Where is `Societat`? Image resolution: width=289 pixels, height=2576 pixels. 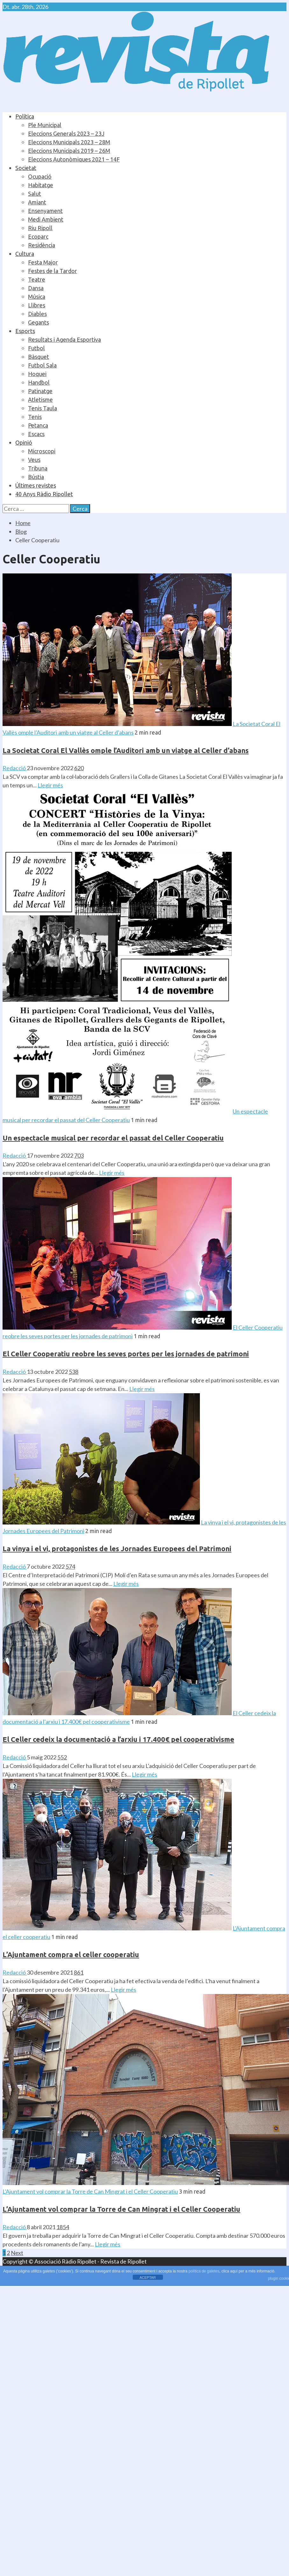
Societat is located at coordinates (25, 168).